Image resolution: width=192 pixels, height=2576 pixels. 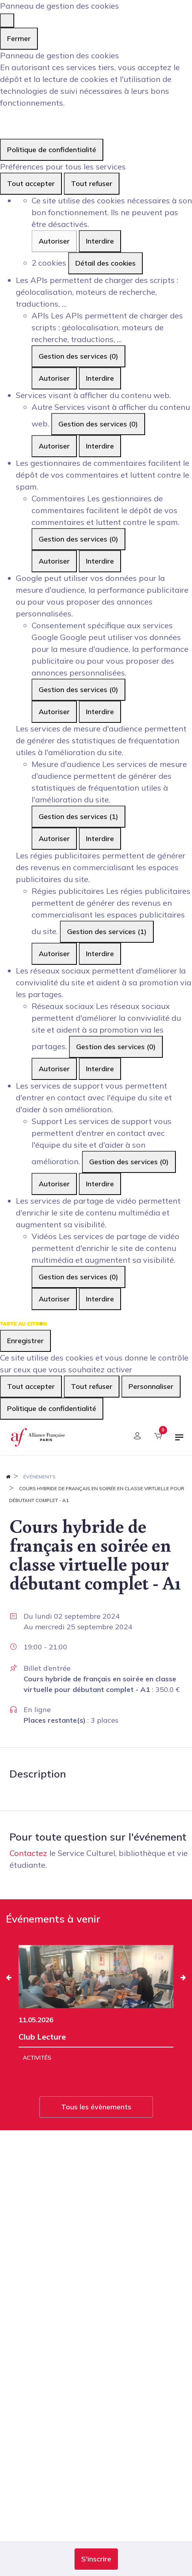 What do you see at coordinates (100, 1183) in the screenshot?
I see `Interdire [Interdire Support]` at bounding box center [100, 1183].